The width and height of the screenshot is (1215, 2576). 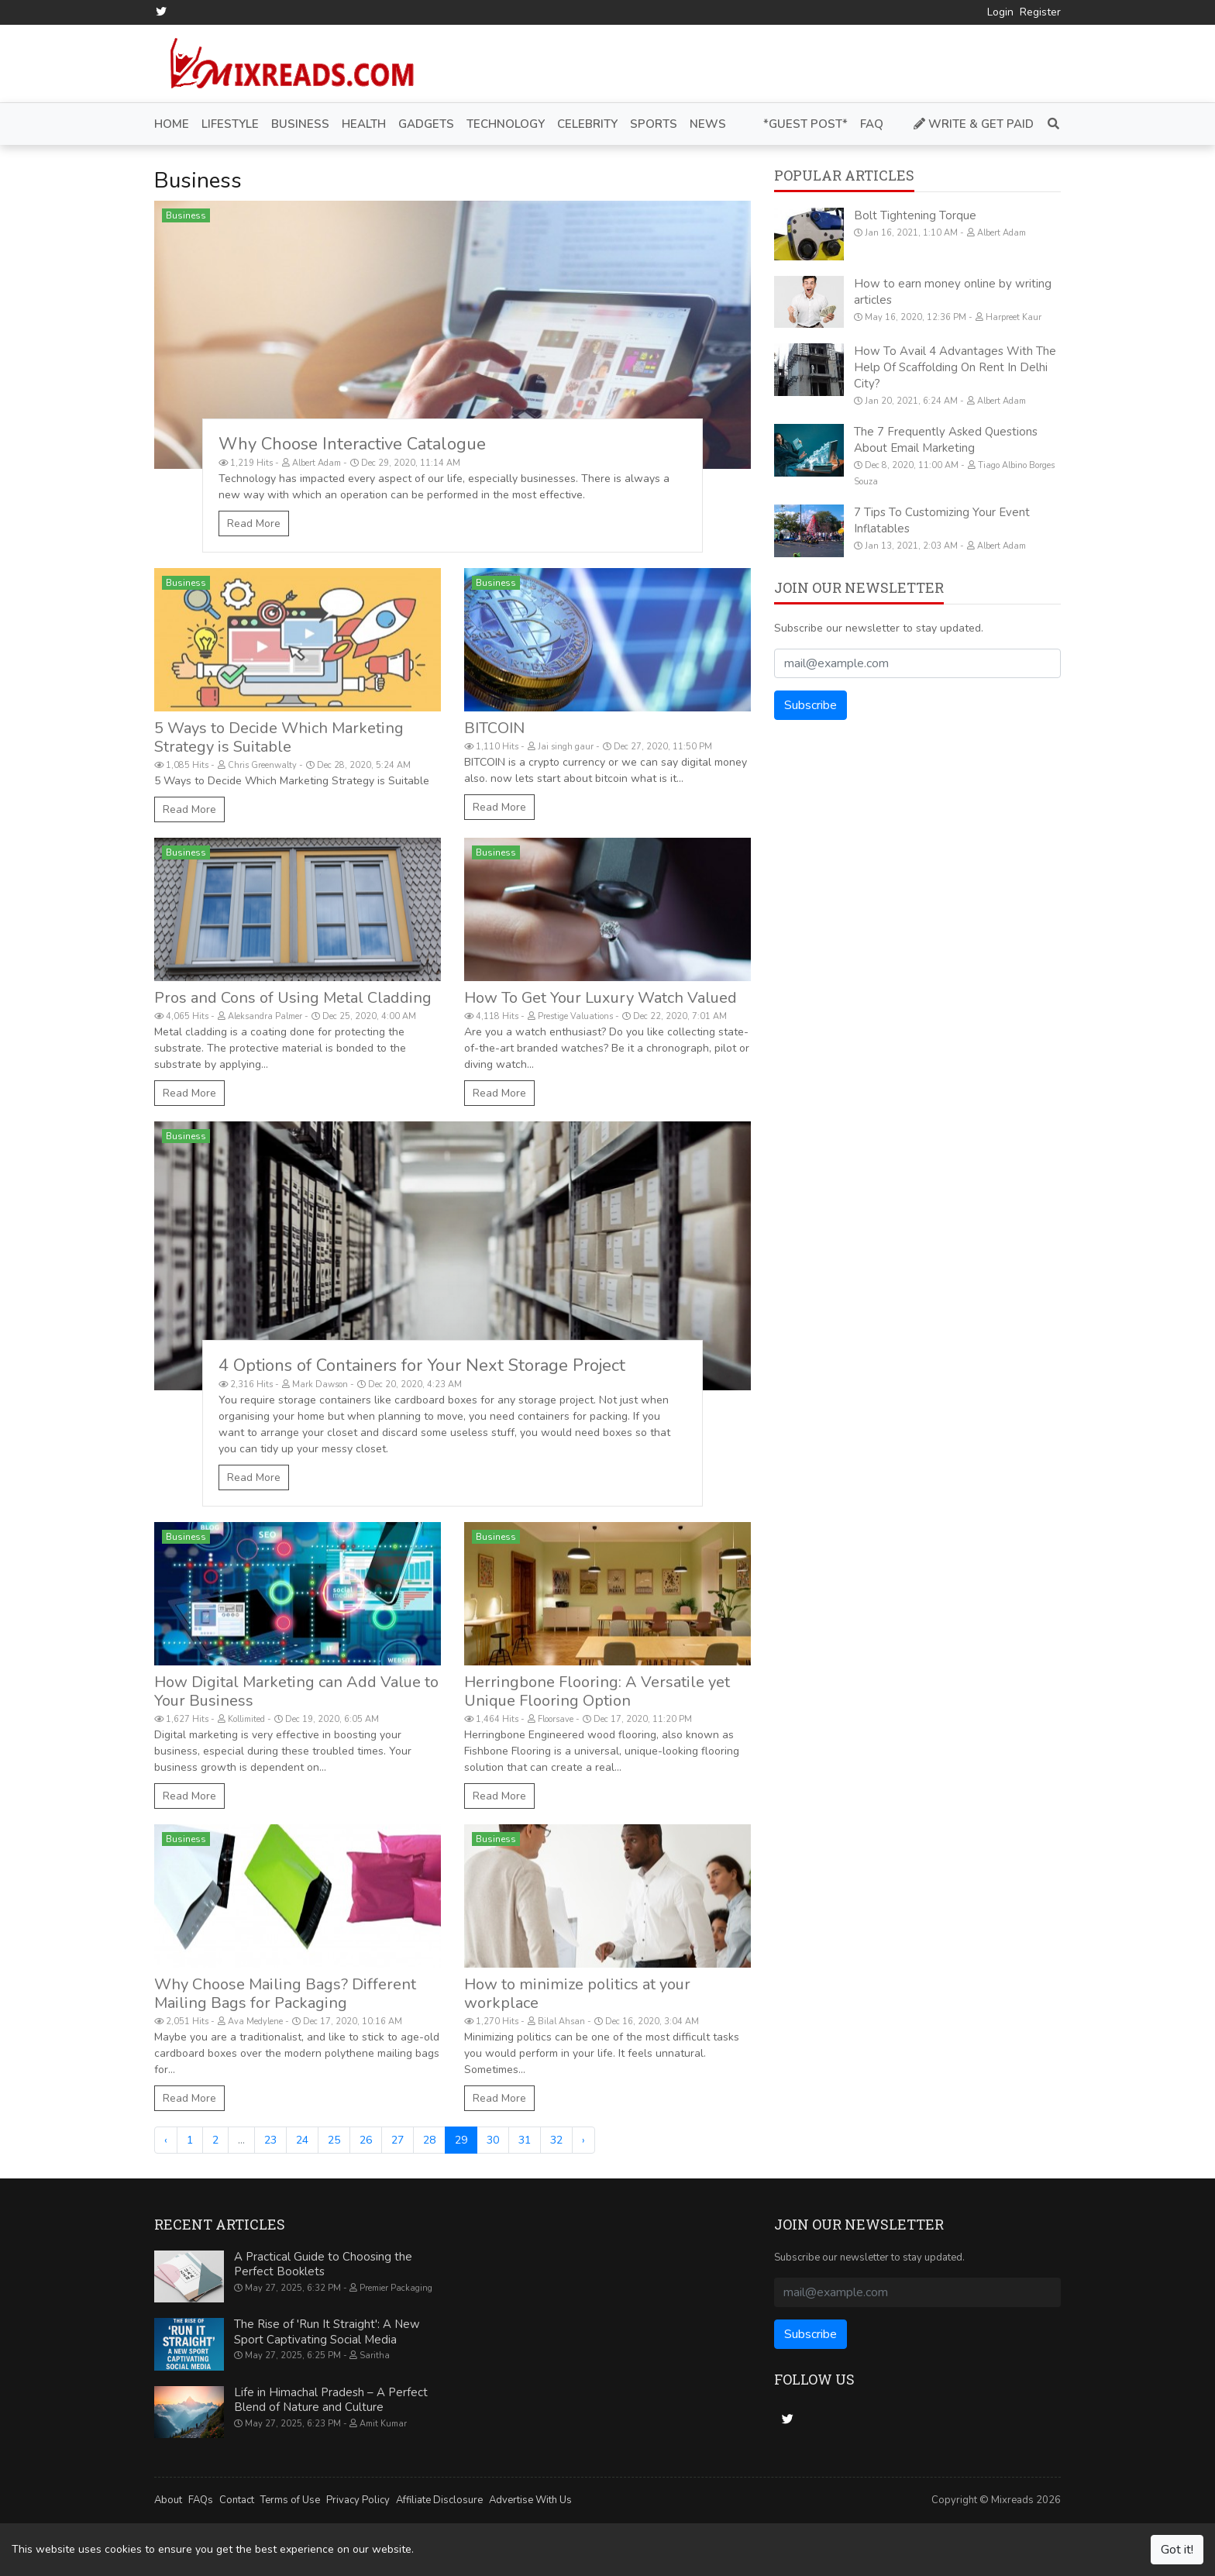 I want to click on Read More [4 Options of Containers for Your Next Storage Project], so click(x=254, y=1476).